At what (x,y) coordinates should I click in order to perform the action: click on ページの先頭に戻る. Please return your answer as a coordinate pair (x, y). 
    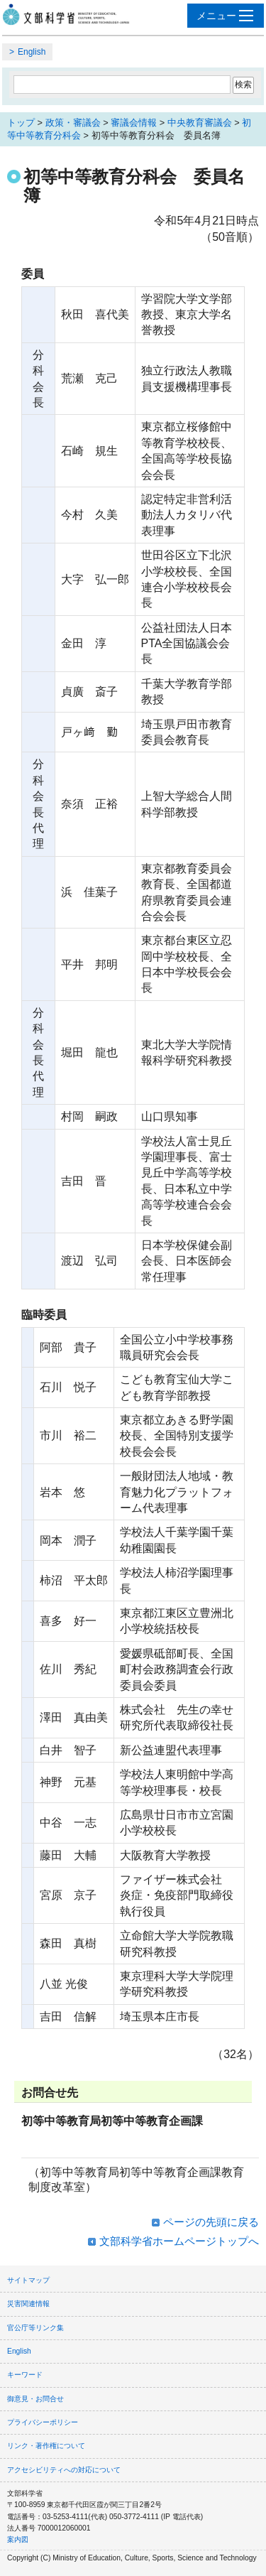
    Looking at the image, I should click on (211, 2222).